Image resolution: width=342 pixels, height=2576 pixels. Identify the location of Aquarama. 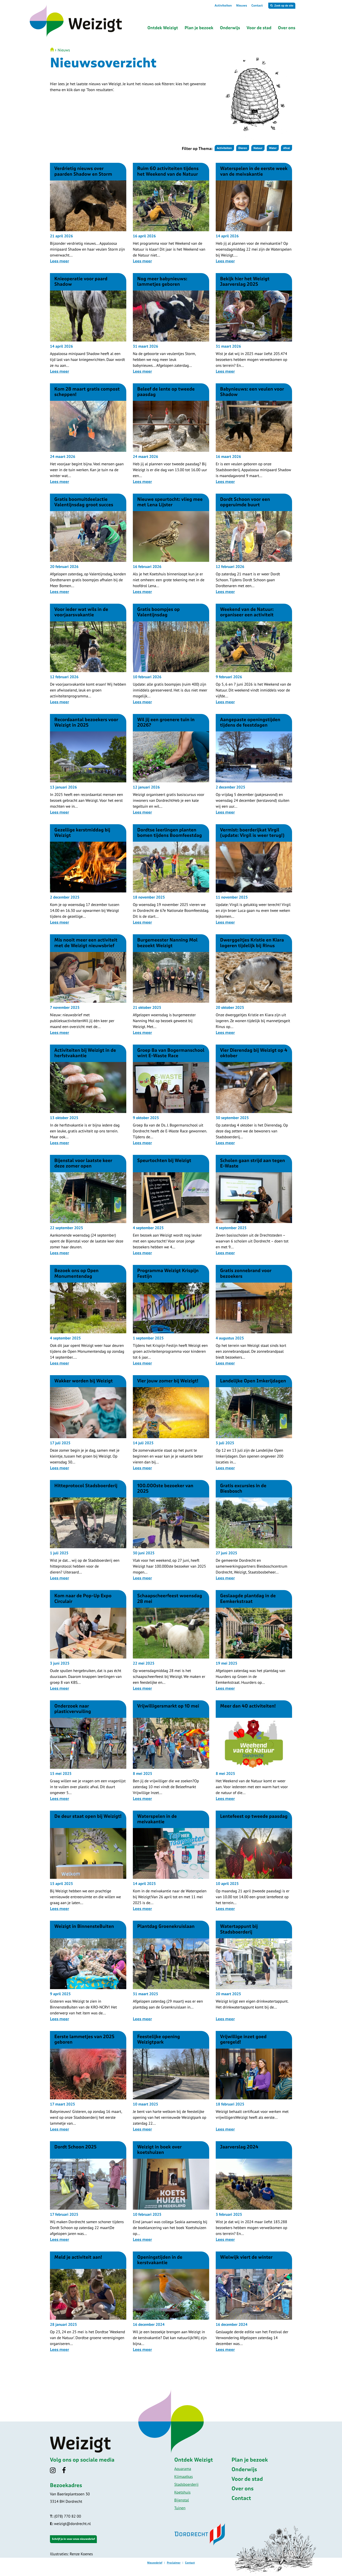
(182, 2468).